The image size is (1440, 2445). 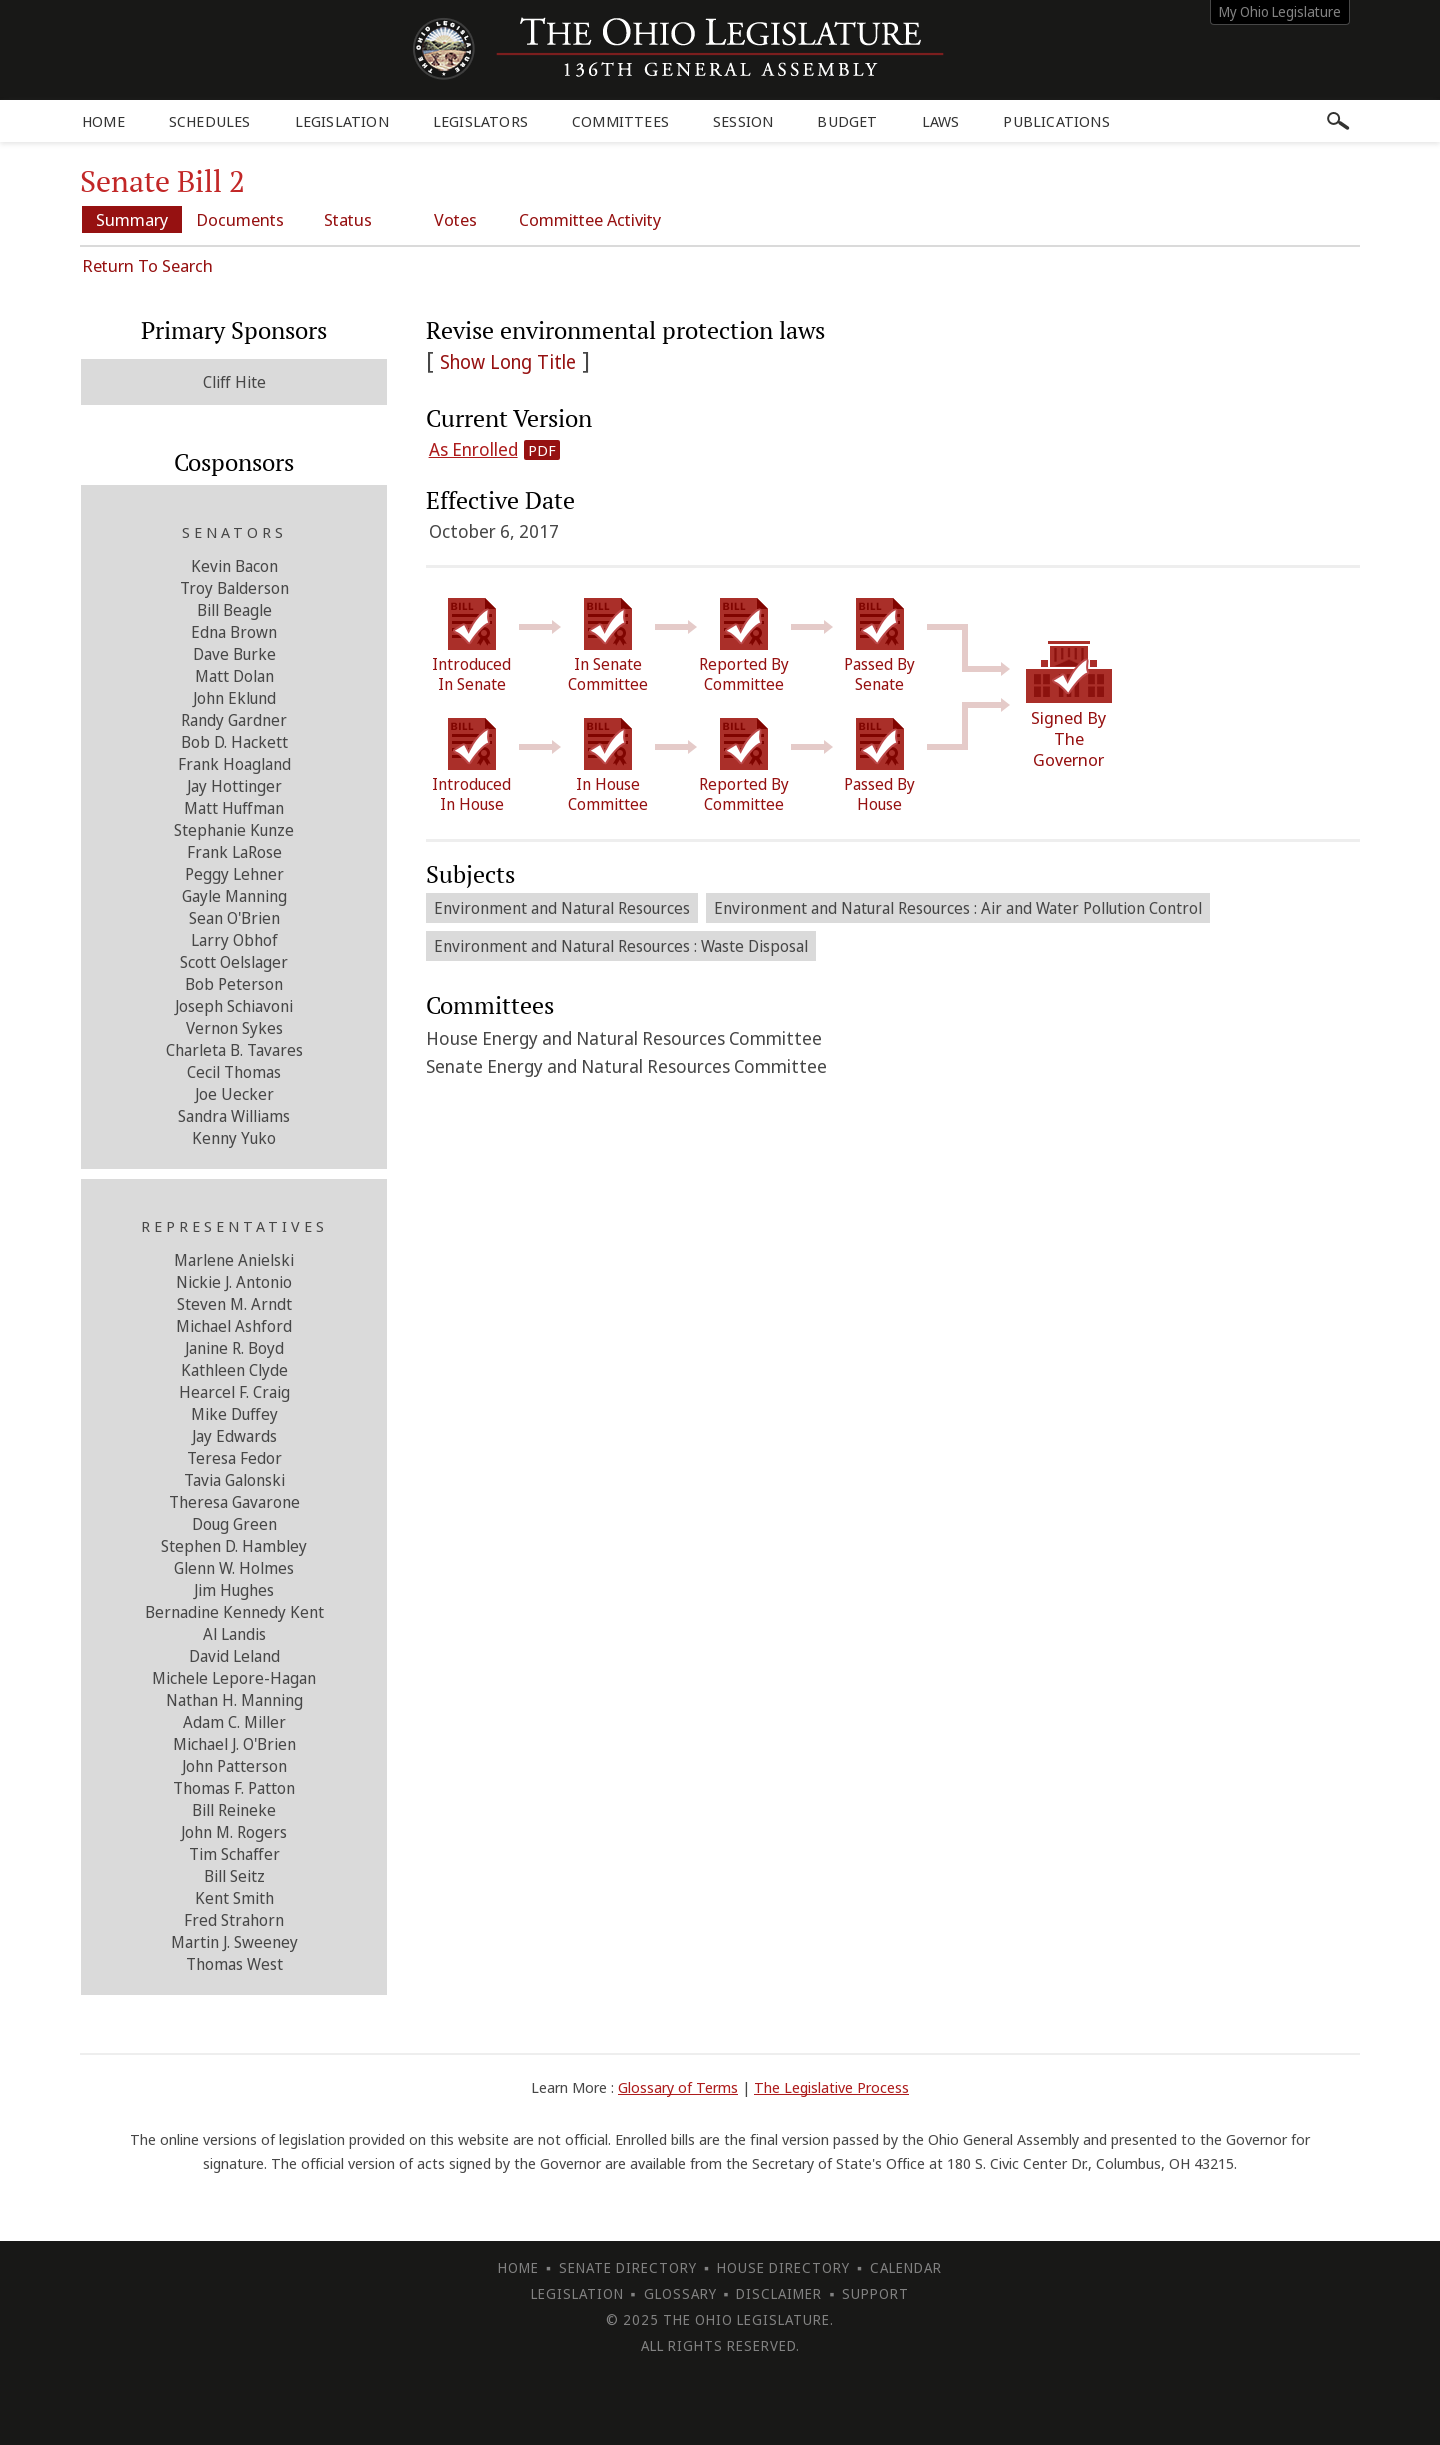 What do you see at coordinates (875, 2293) in the screenshot?
I see `Support` at bounding box center [875, 2293].